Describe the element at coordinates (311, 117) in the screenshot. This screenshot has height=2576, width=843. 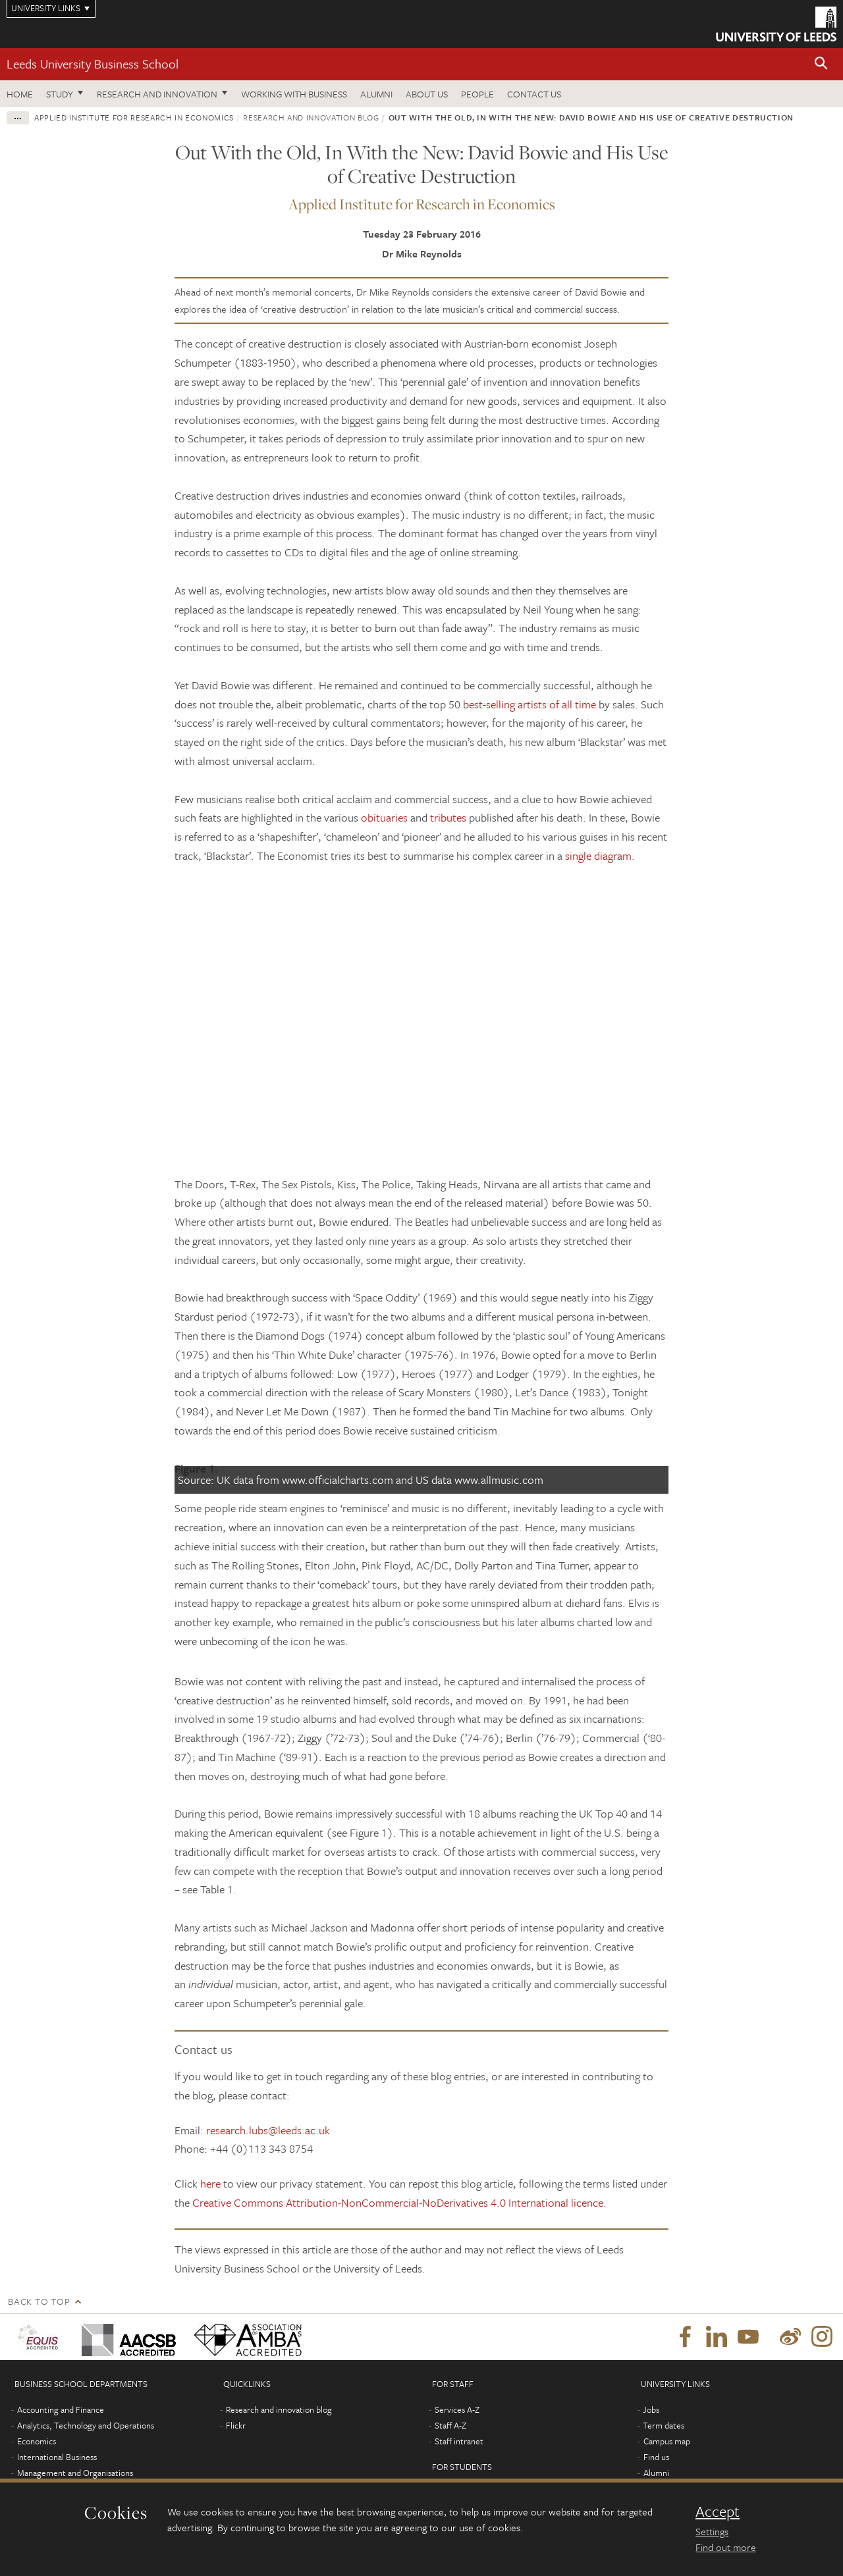
I see `Research and innovation blog` at that location.